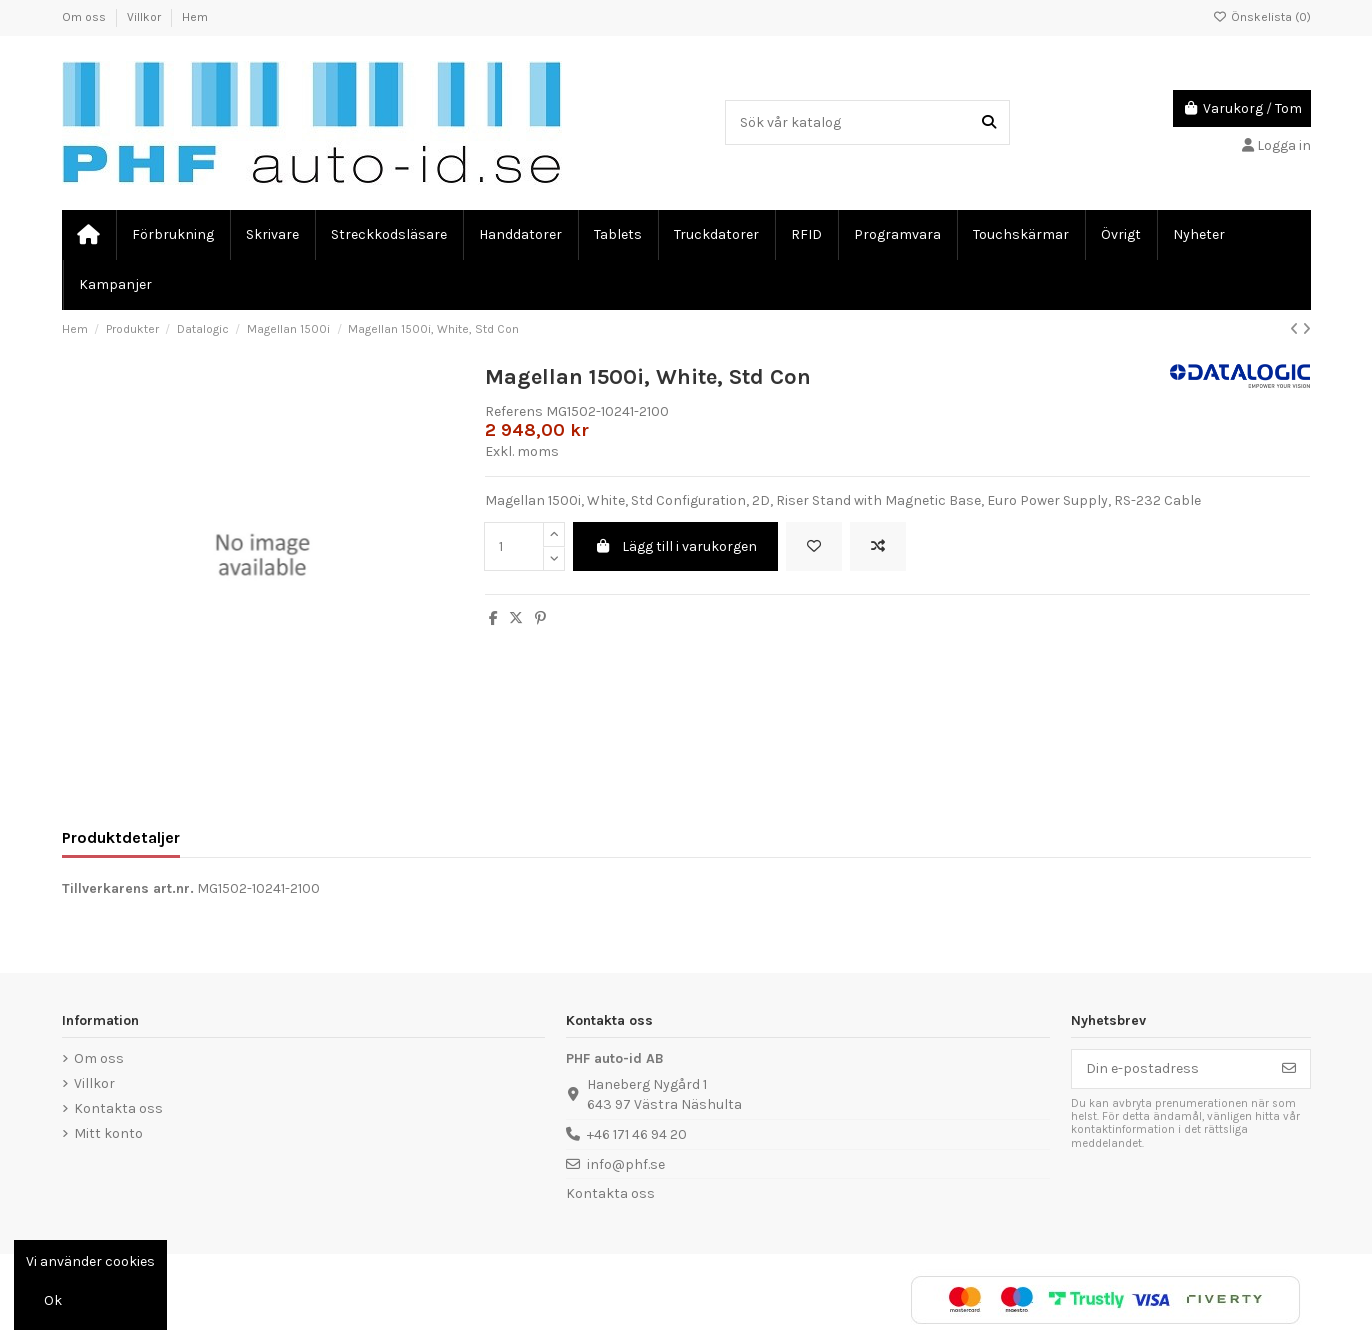 The width and height of the screenshot is (1372, 1344). Describe the element at coordinates (53, 1300) in the screenshot. I see `Ok` at that location.